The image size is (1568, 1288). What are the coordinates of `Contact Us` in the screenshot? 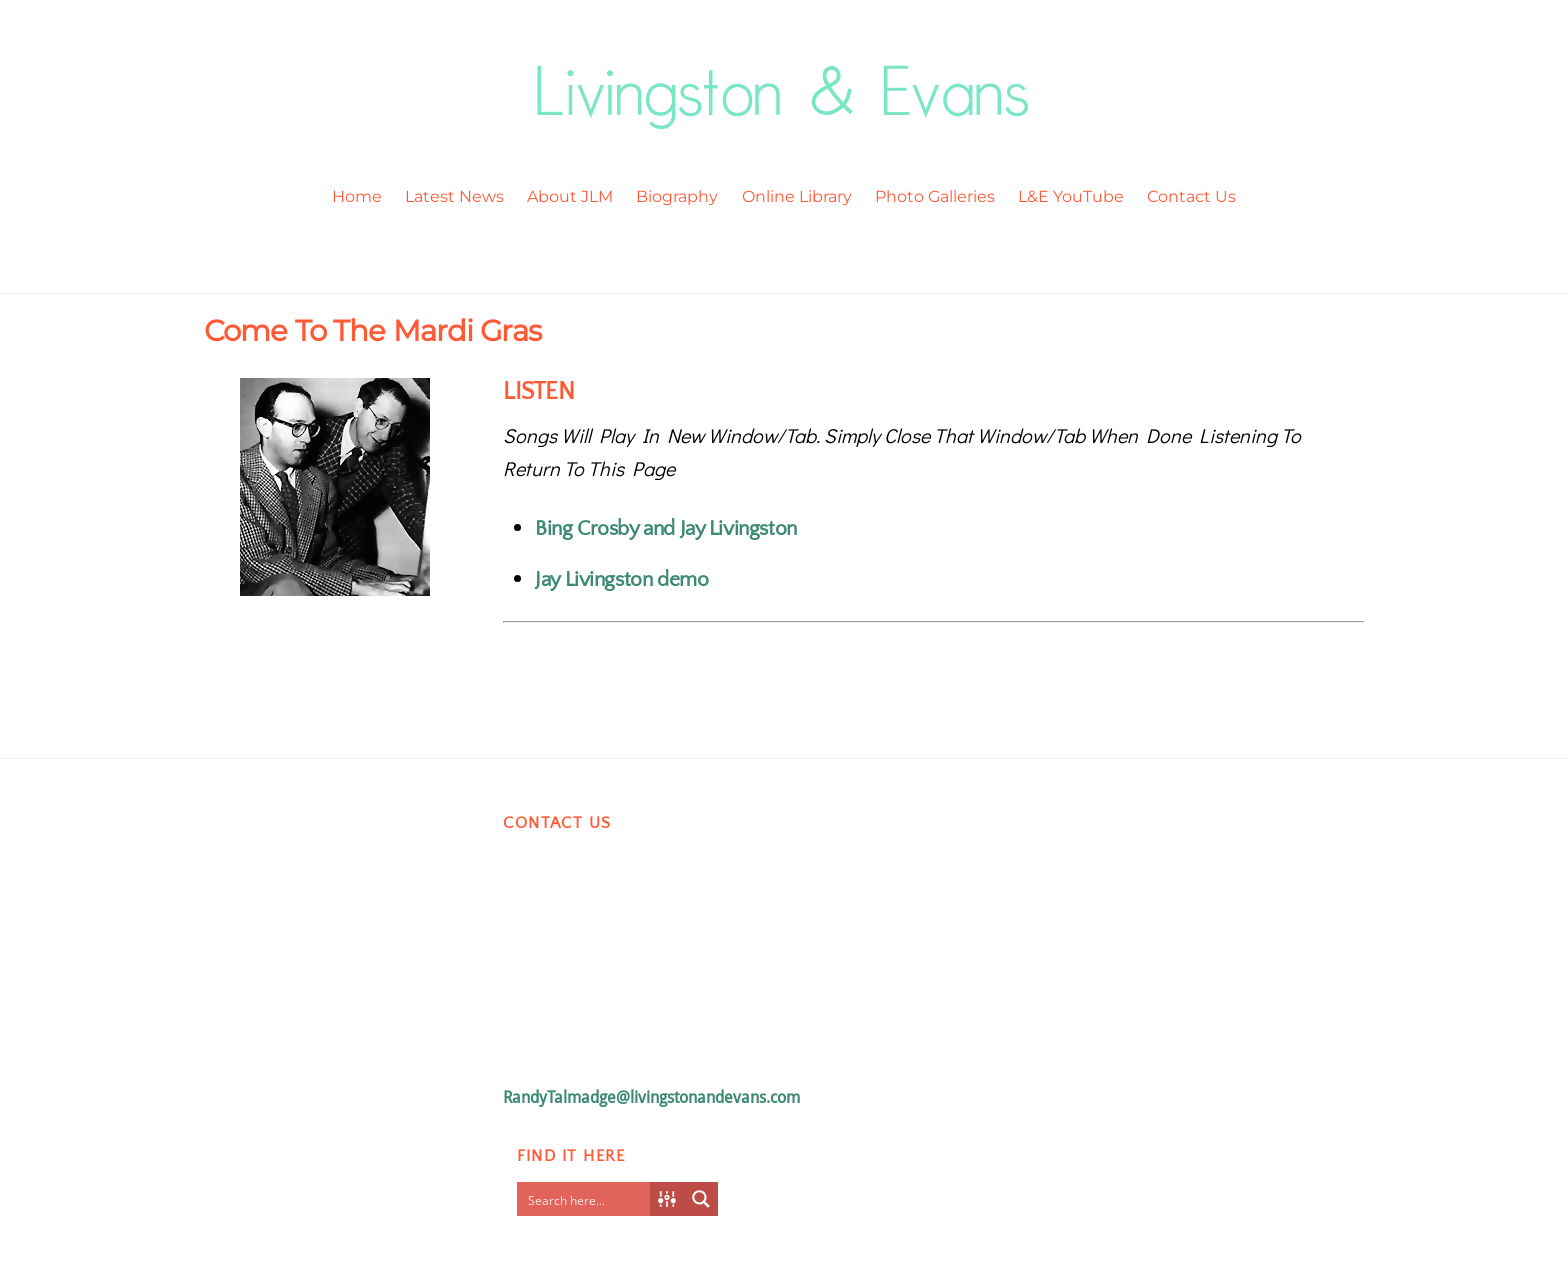 It's located at (1191, 196).